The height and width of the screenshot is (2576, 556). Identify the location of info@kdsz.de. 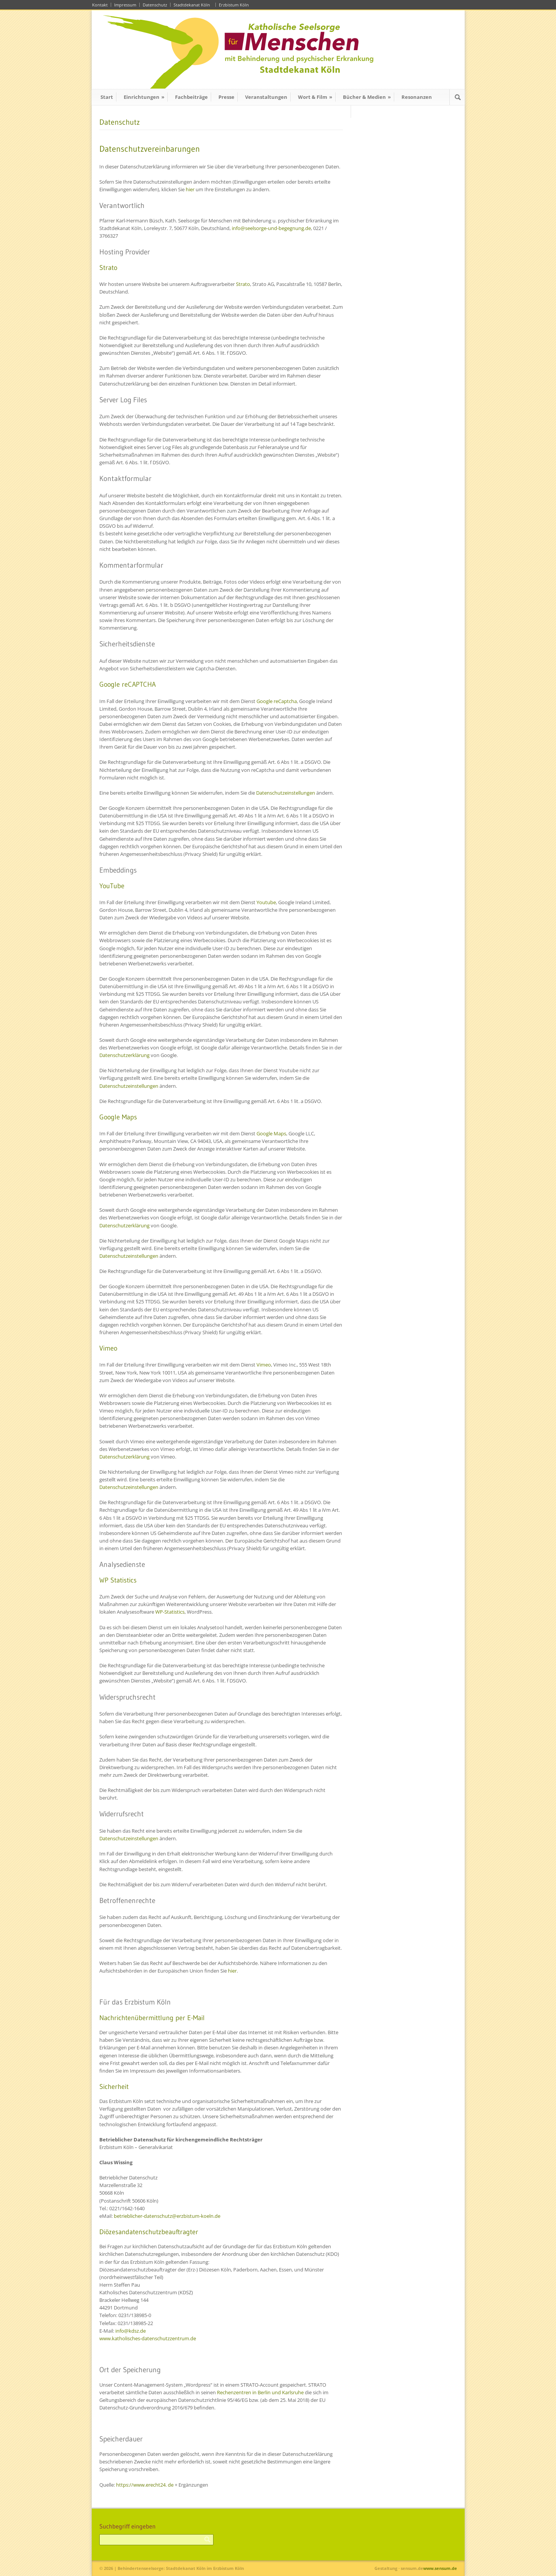
(130, 2330).